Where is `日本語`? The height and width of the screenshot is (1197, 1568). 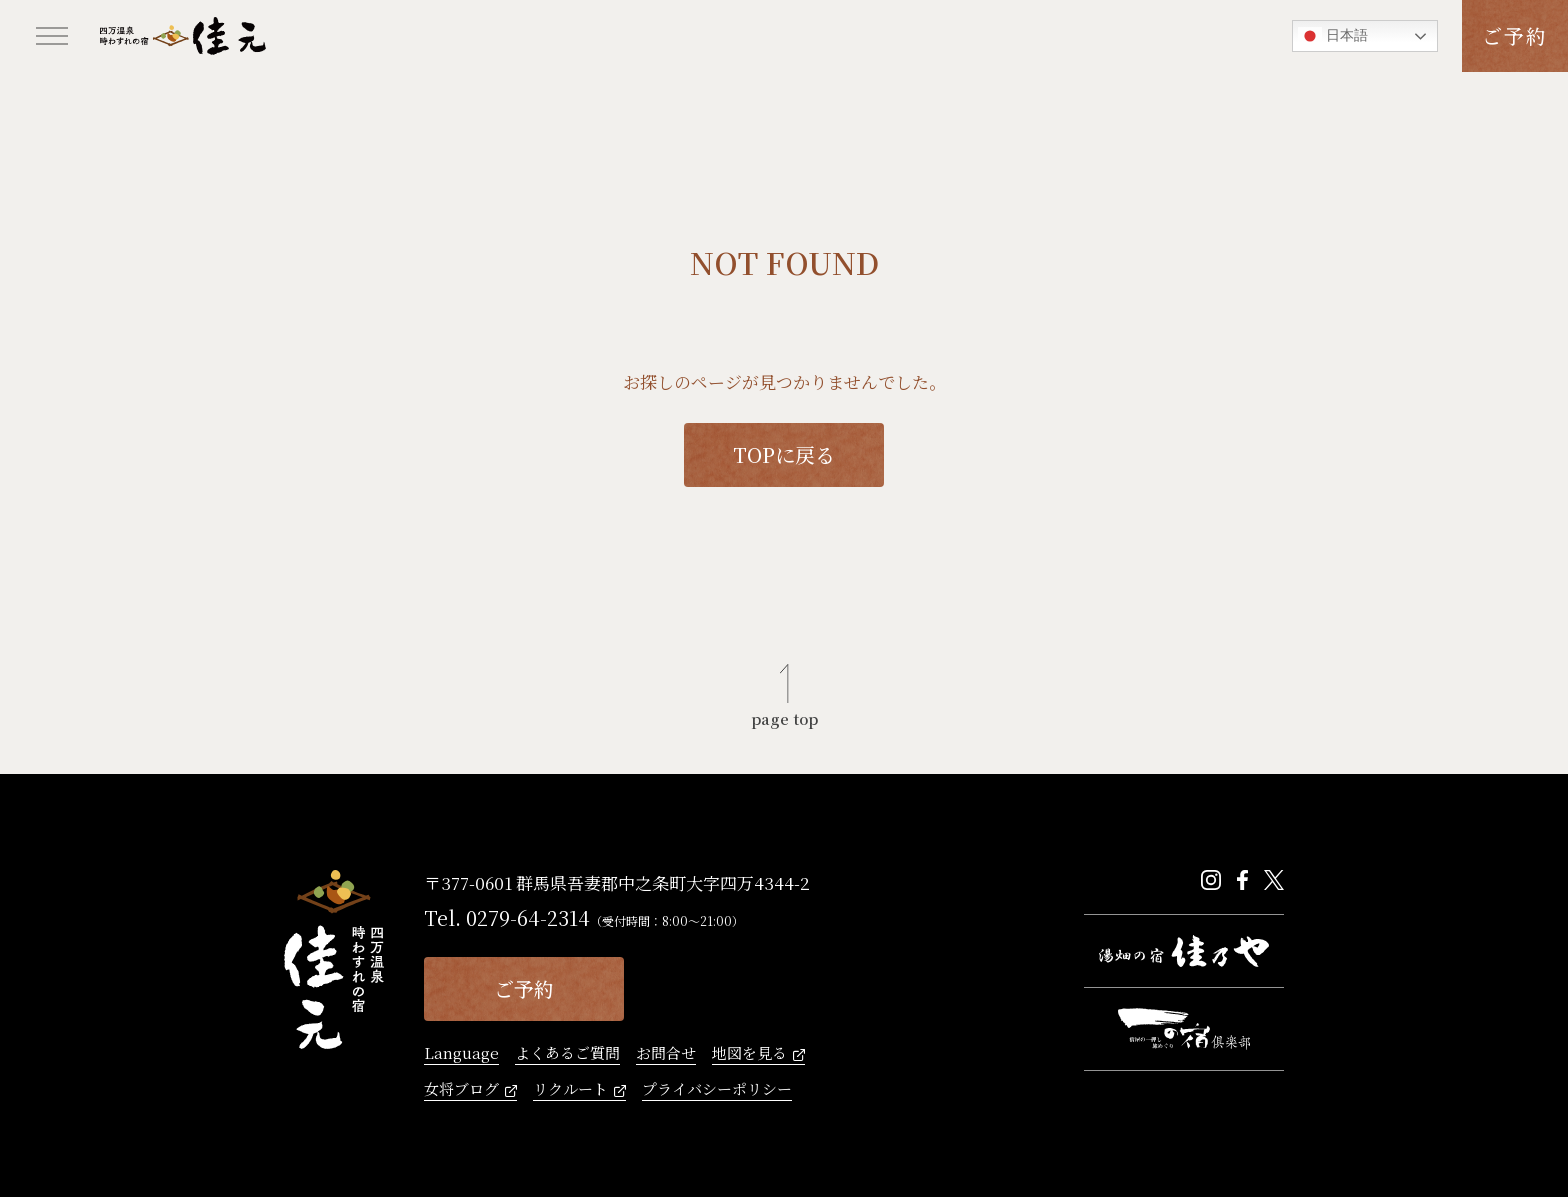 日本語 is located at coordinates (1333, 36).